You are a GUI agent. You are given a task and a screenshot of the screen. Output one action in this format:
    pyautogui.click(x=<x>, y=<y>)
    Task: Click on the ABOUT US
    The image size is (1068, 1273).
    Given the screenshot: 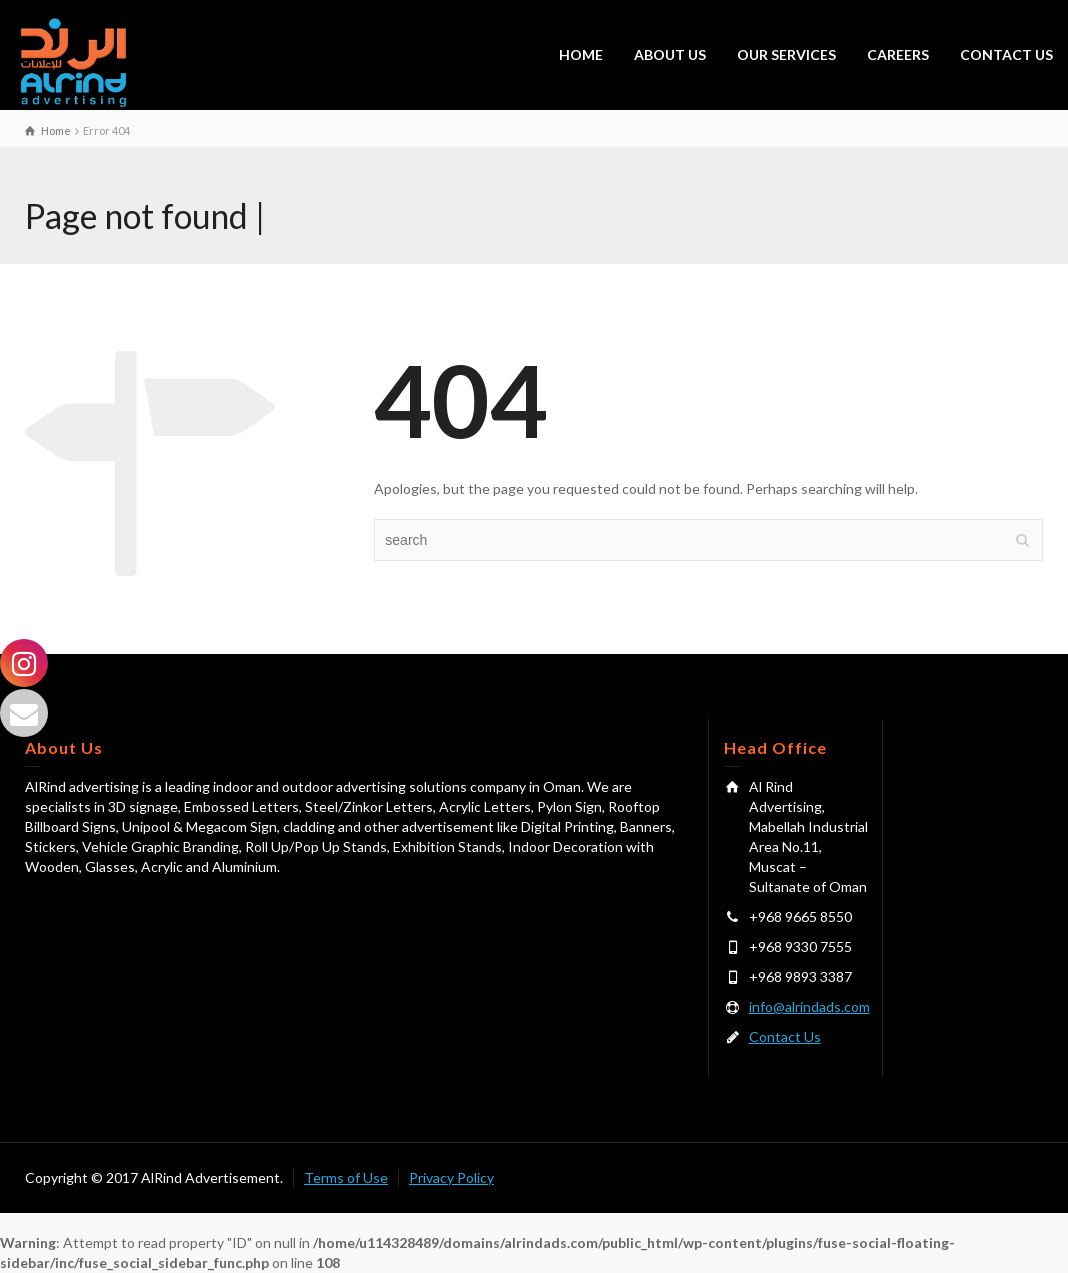 What is the action you would take?
    pyautogui.click(x=670, y=54)
    